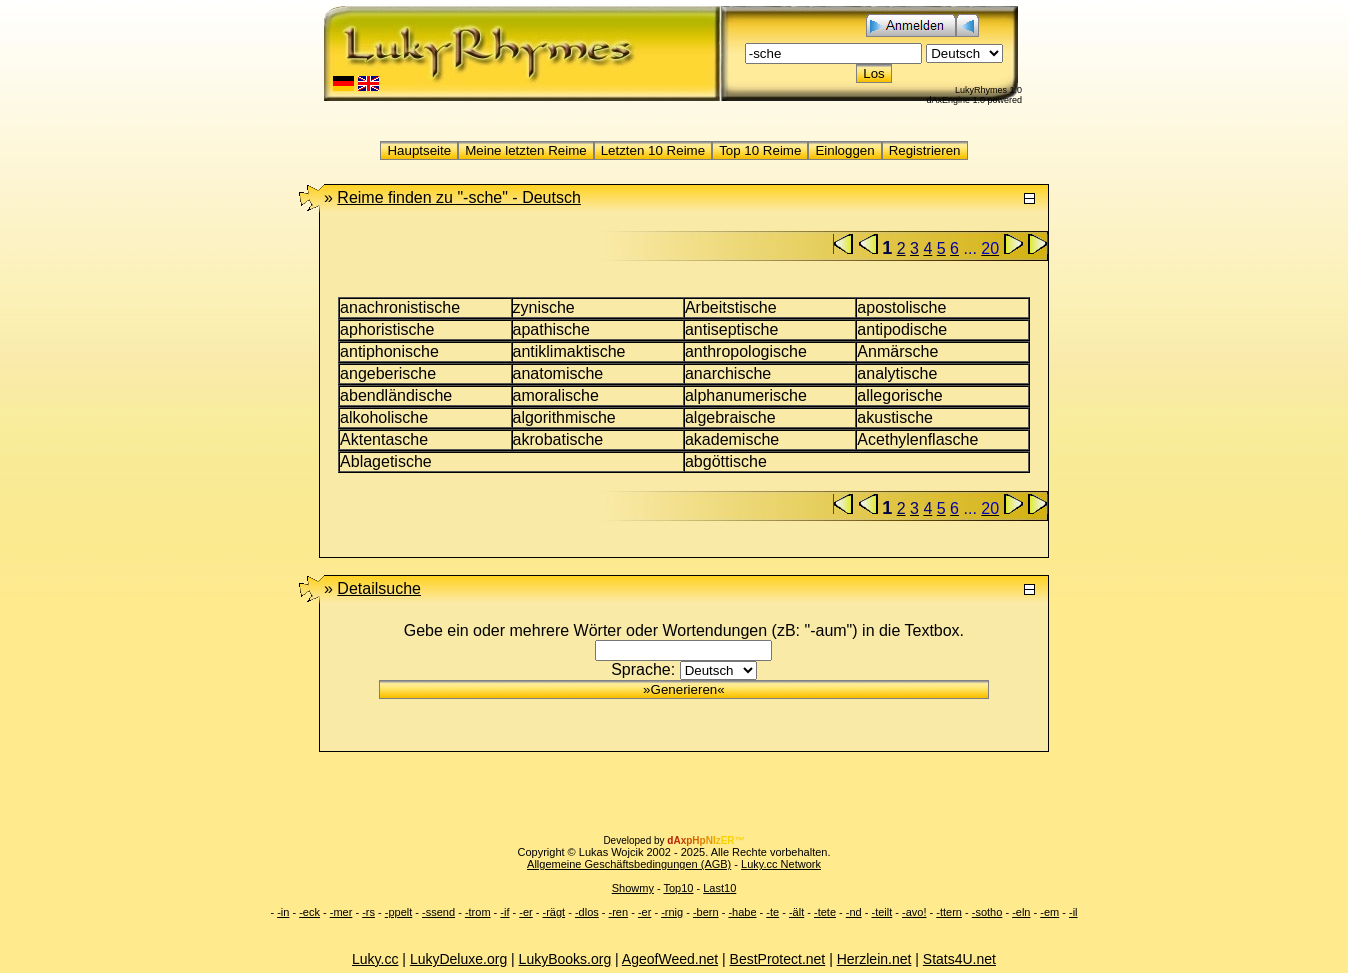 Image resolution: width=1348 pixels, height=973 pixels. What do you see at coordinates (881, 912) in the screenshot?
I see `-teilt` at bounding box center [881, 912].